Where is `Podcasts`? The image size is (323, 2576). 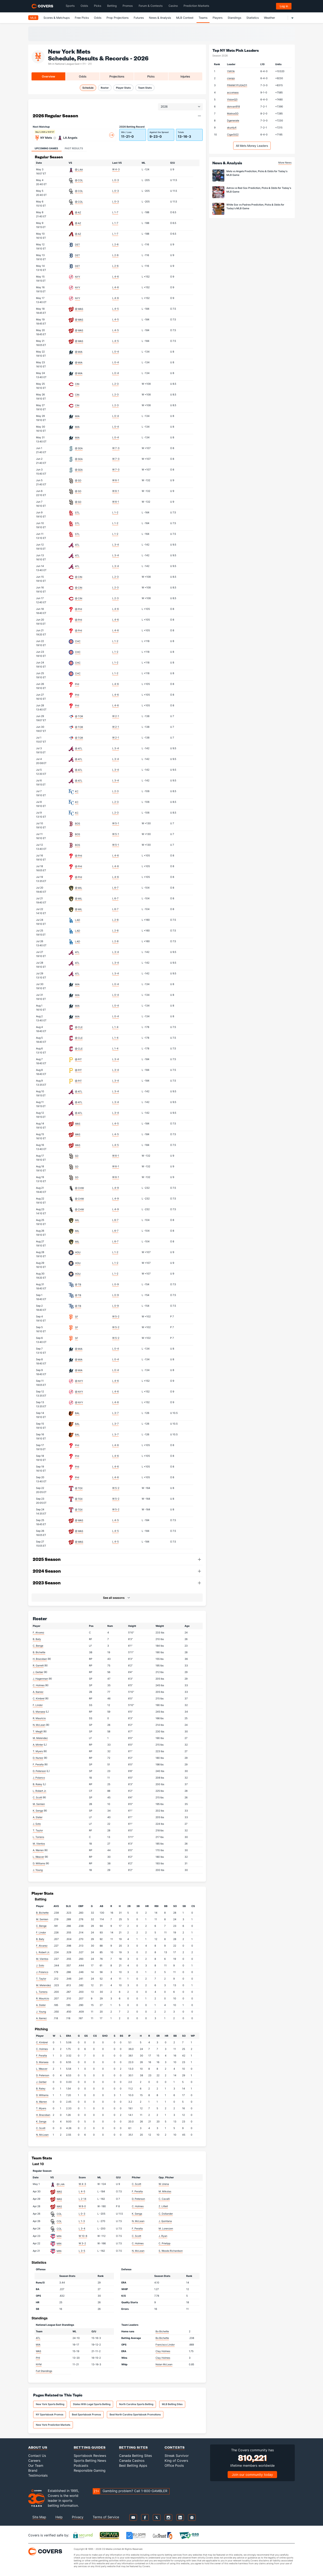
Podcasts is located at coordinates (81, 2465).